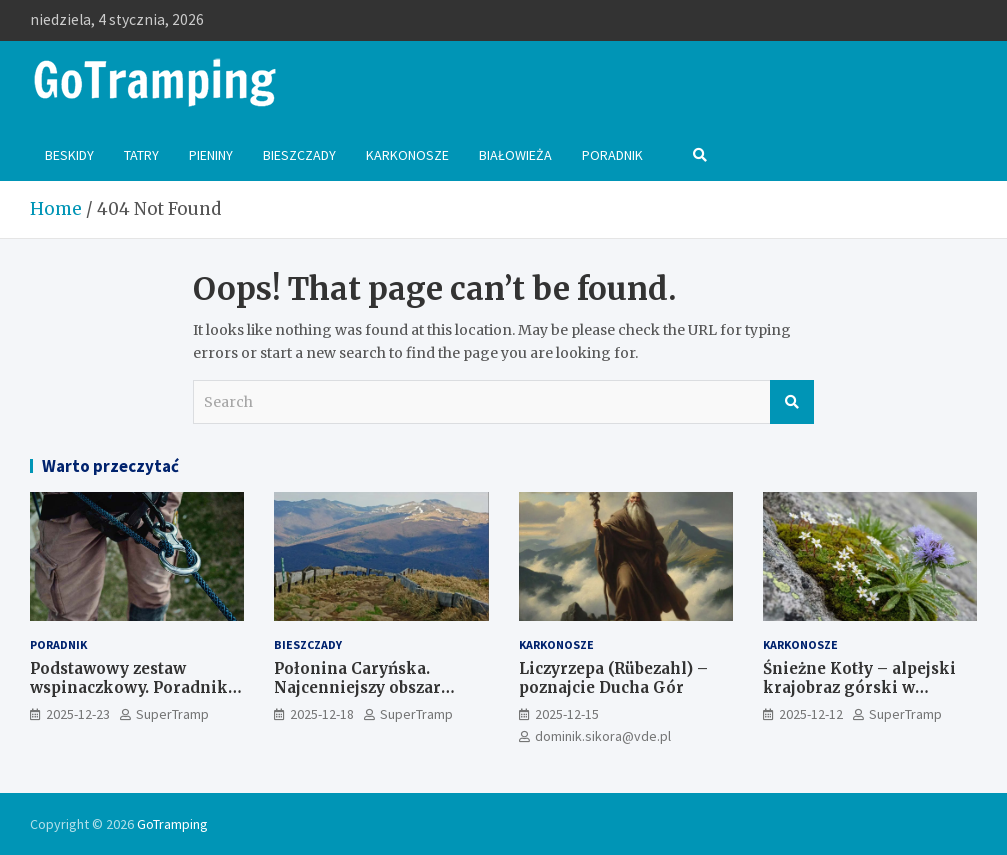  What do you see at coordinates (69, 155) in the screenshot?
I see `Beskidy` at bounding box center [69, 155].